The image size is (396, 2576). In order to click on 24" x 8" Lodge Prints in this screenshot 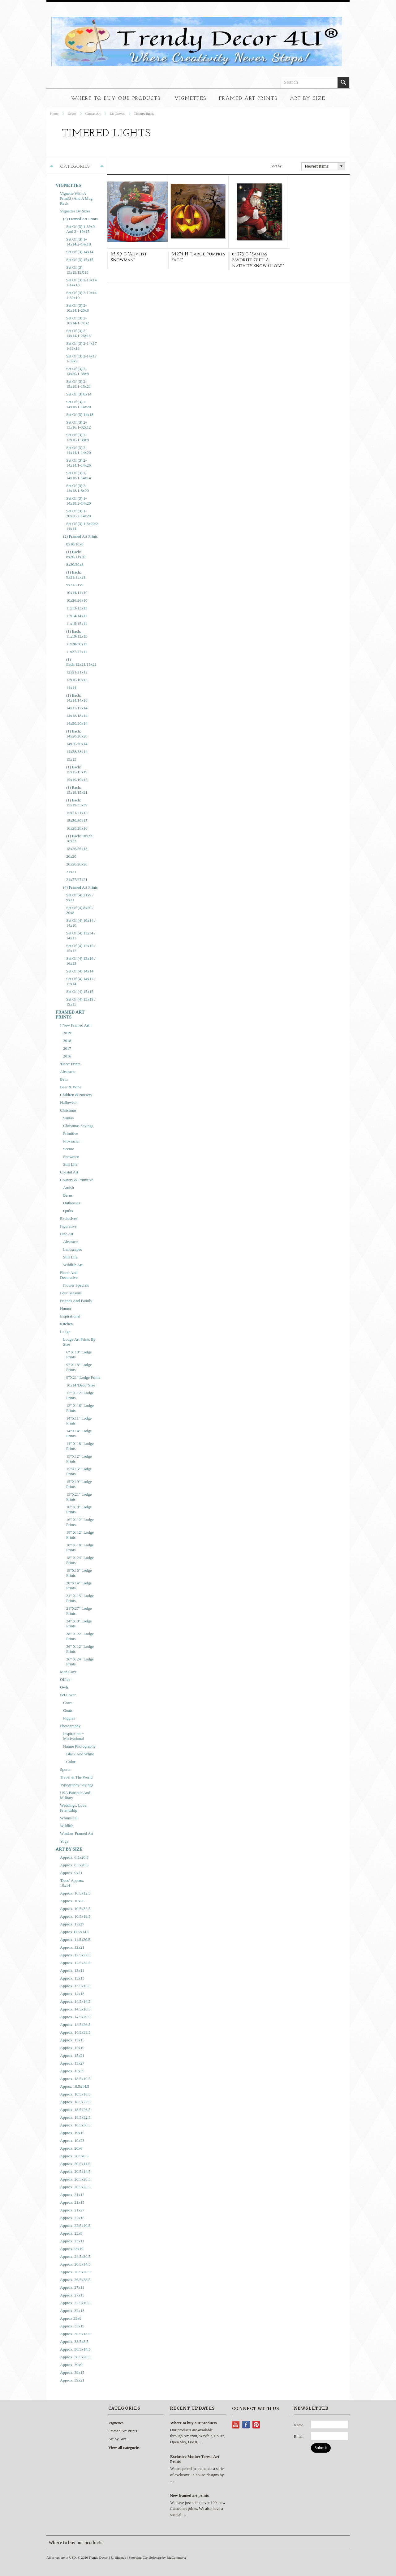, I will do `click(79, 1623)`.